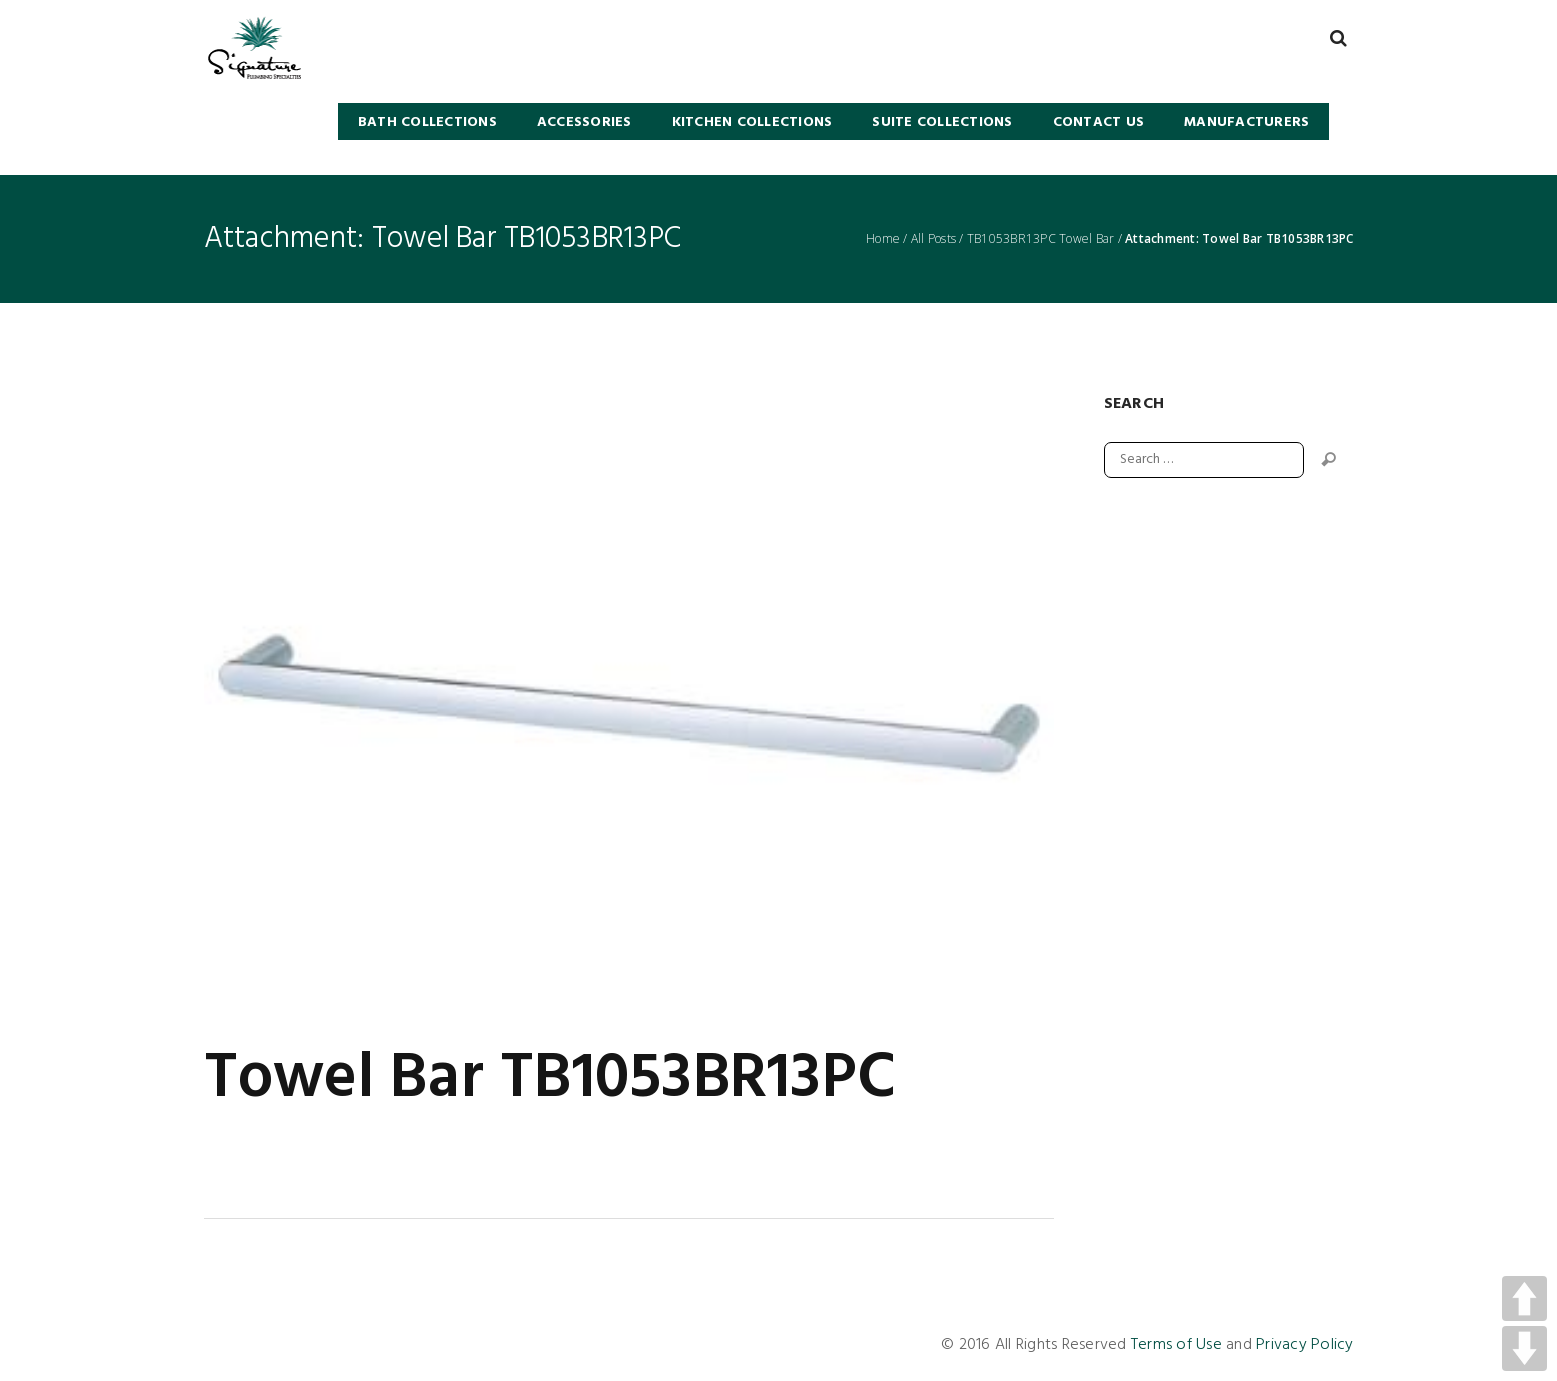  I want to click on Contact Us, so click(1099, 122).